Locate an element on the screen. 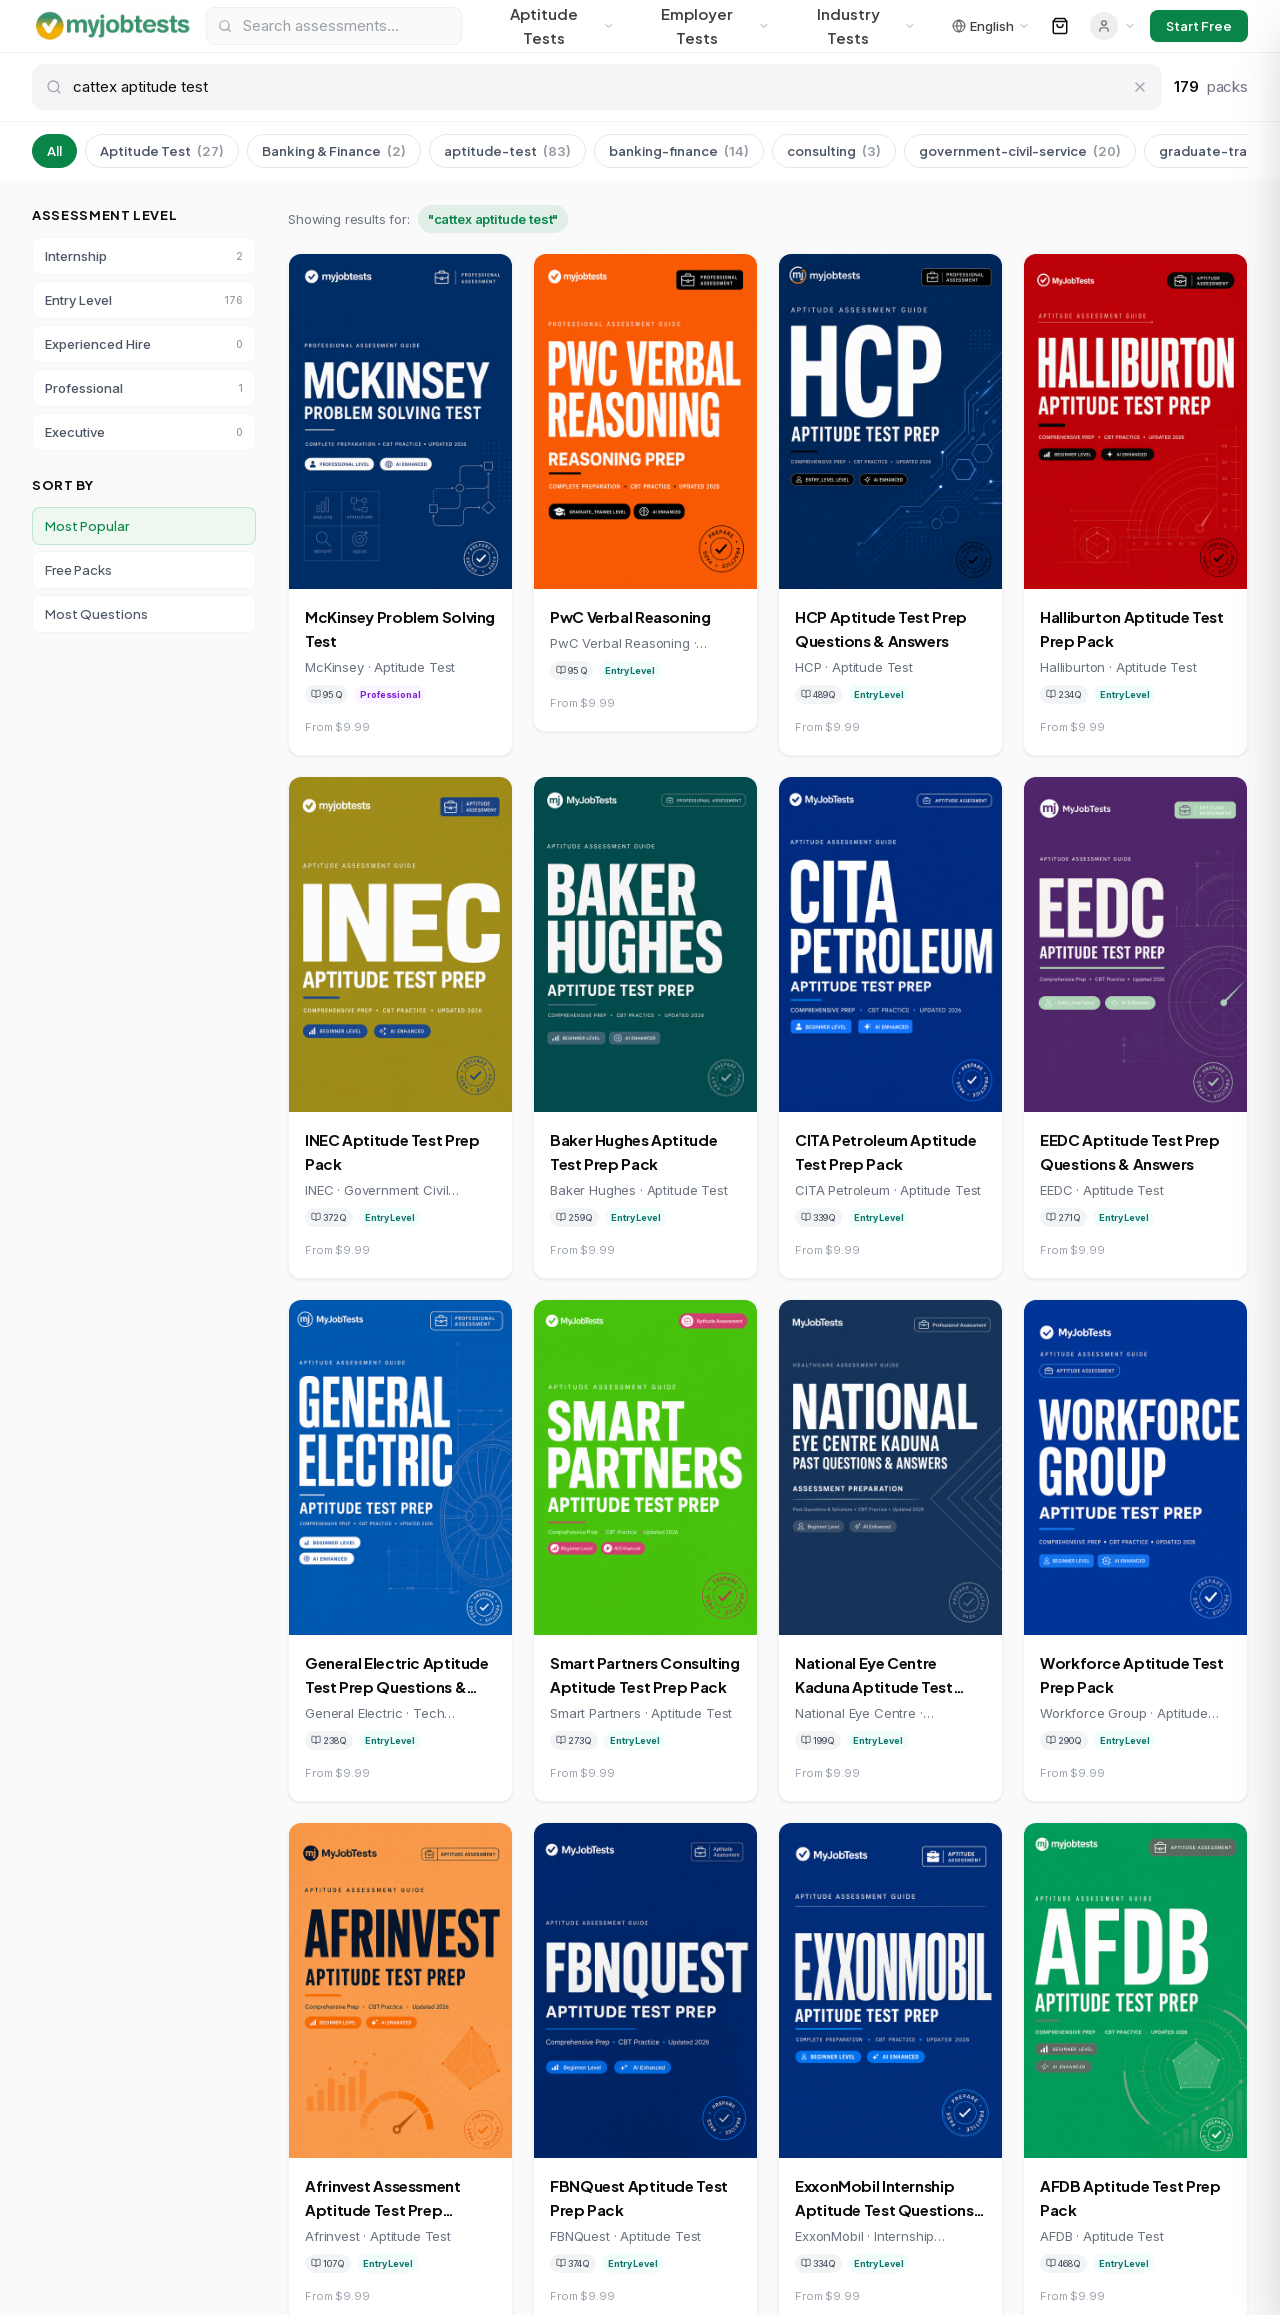 The height and width of the screenshot is (2315, 1280). banking-finance is located at coordinates (679, 151).